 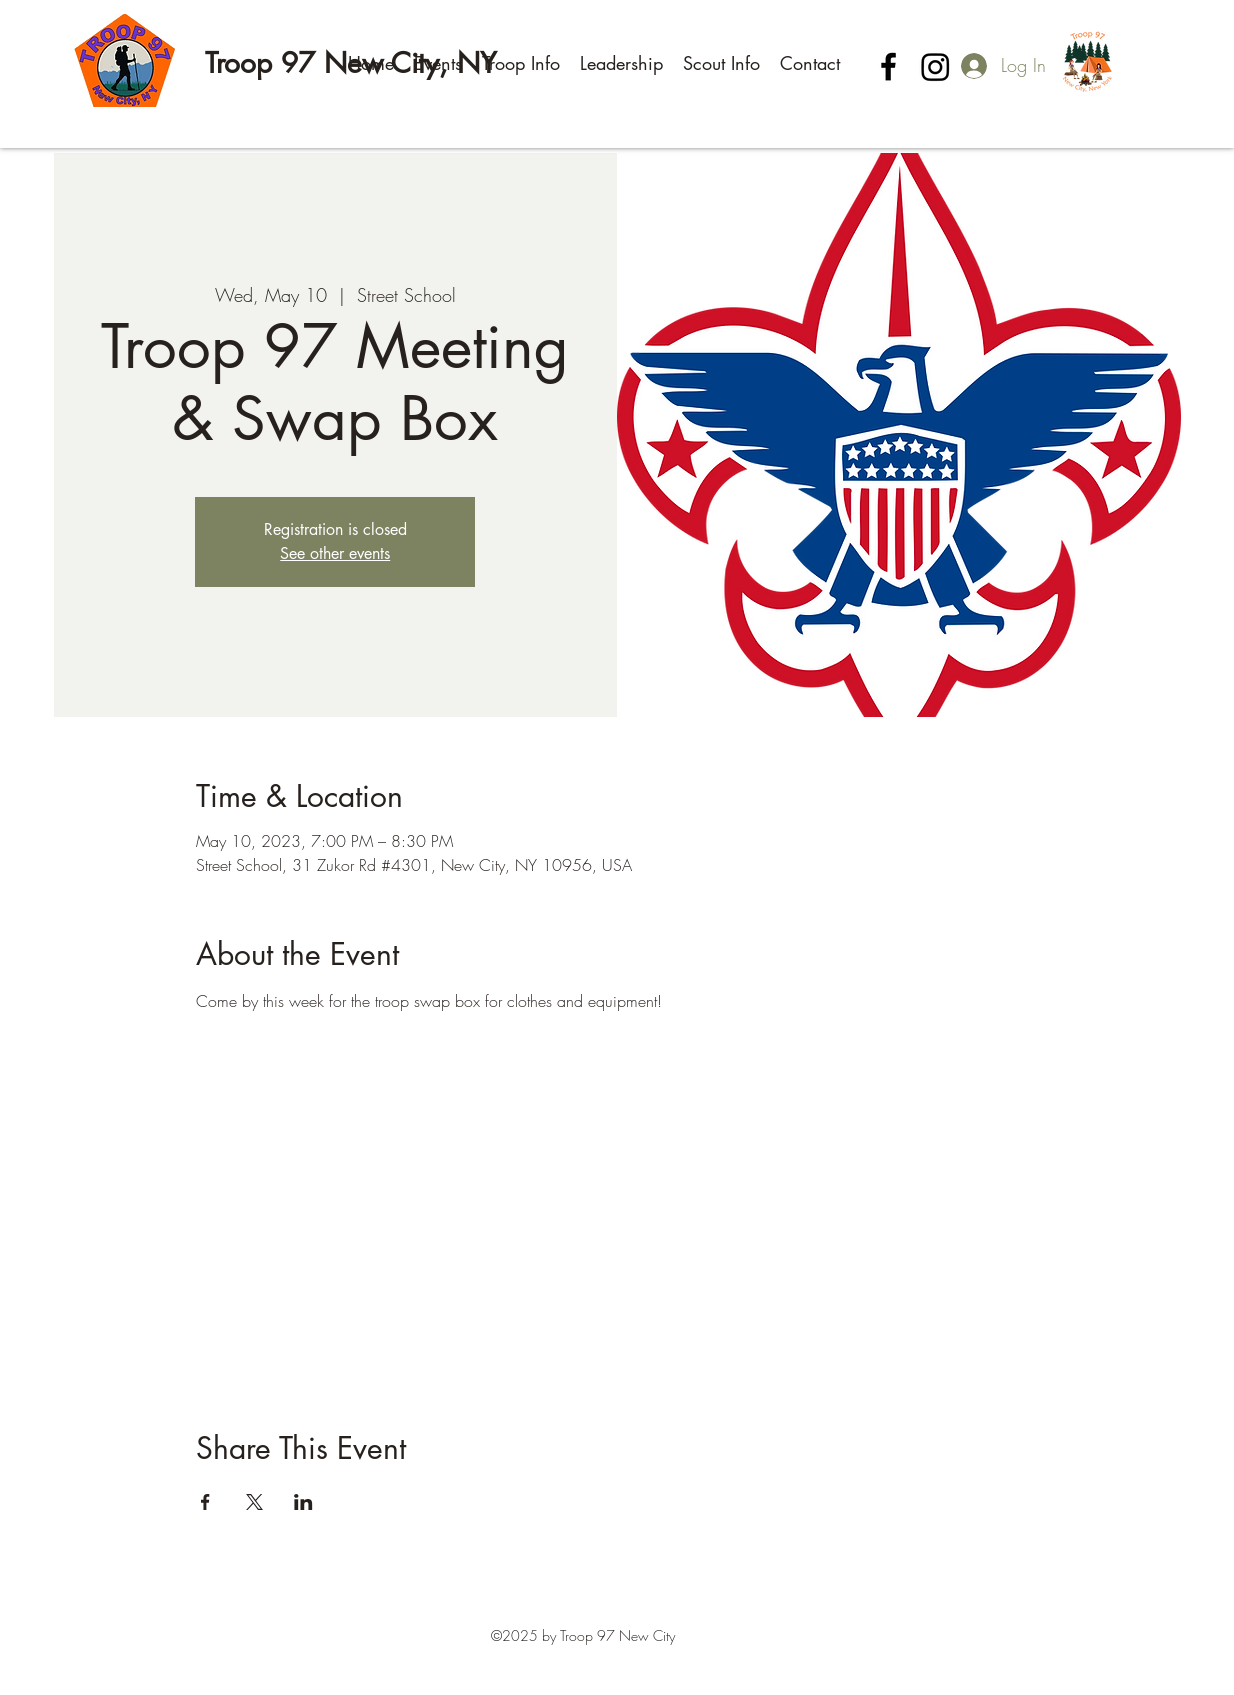 What do you see at coordinates (254, 1502) in the screenshot?
I see `[Share event on X]` at bounding box center [254, 1502].